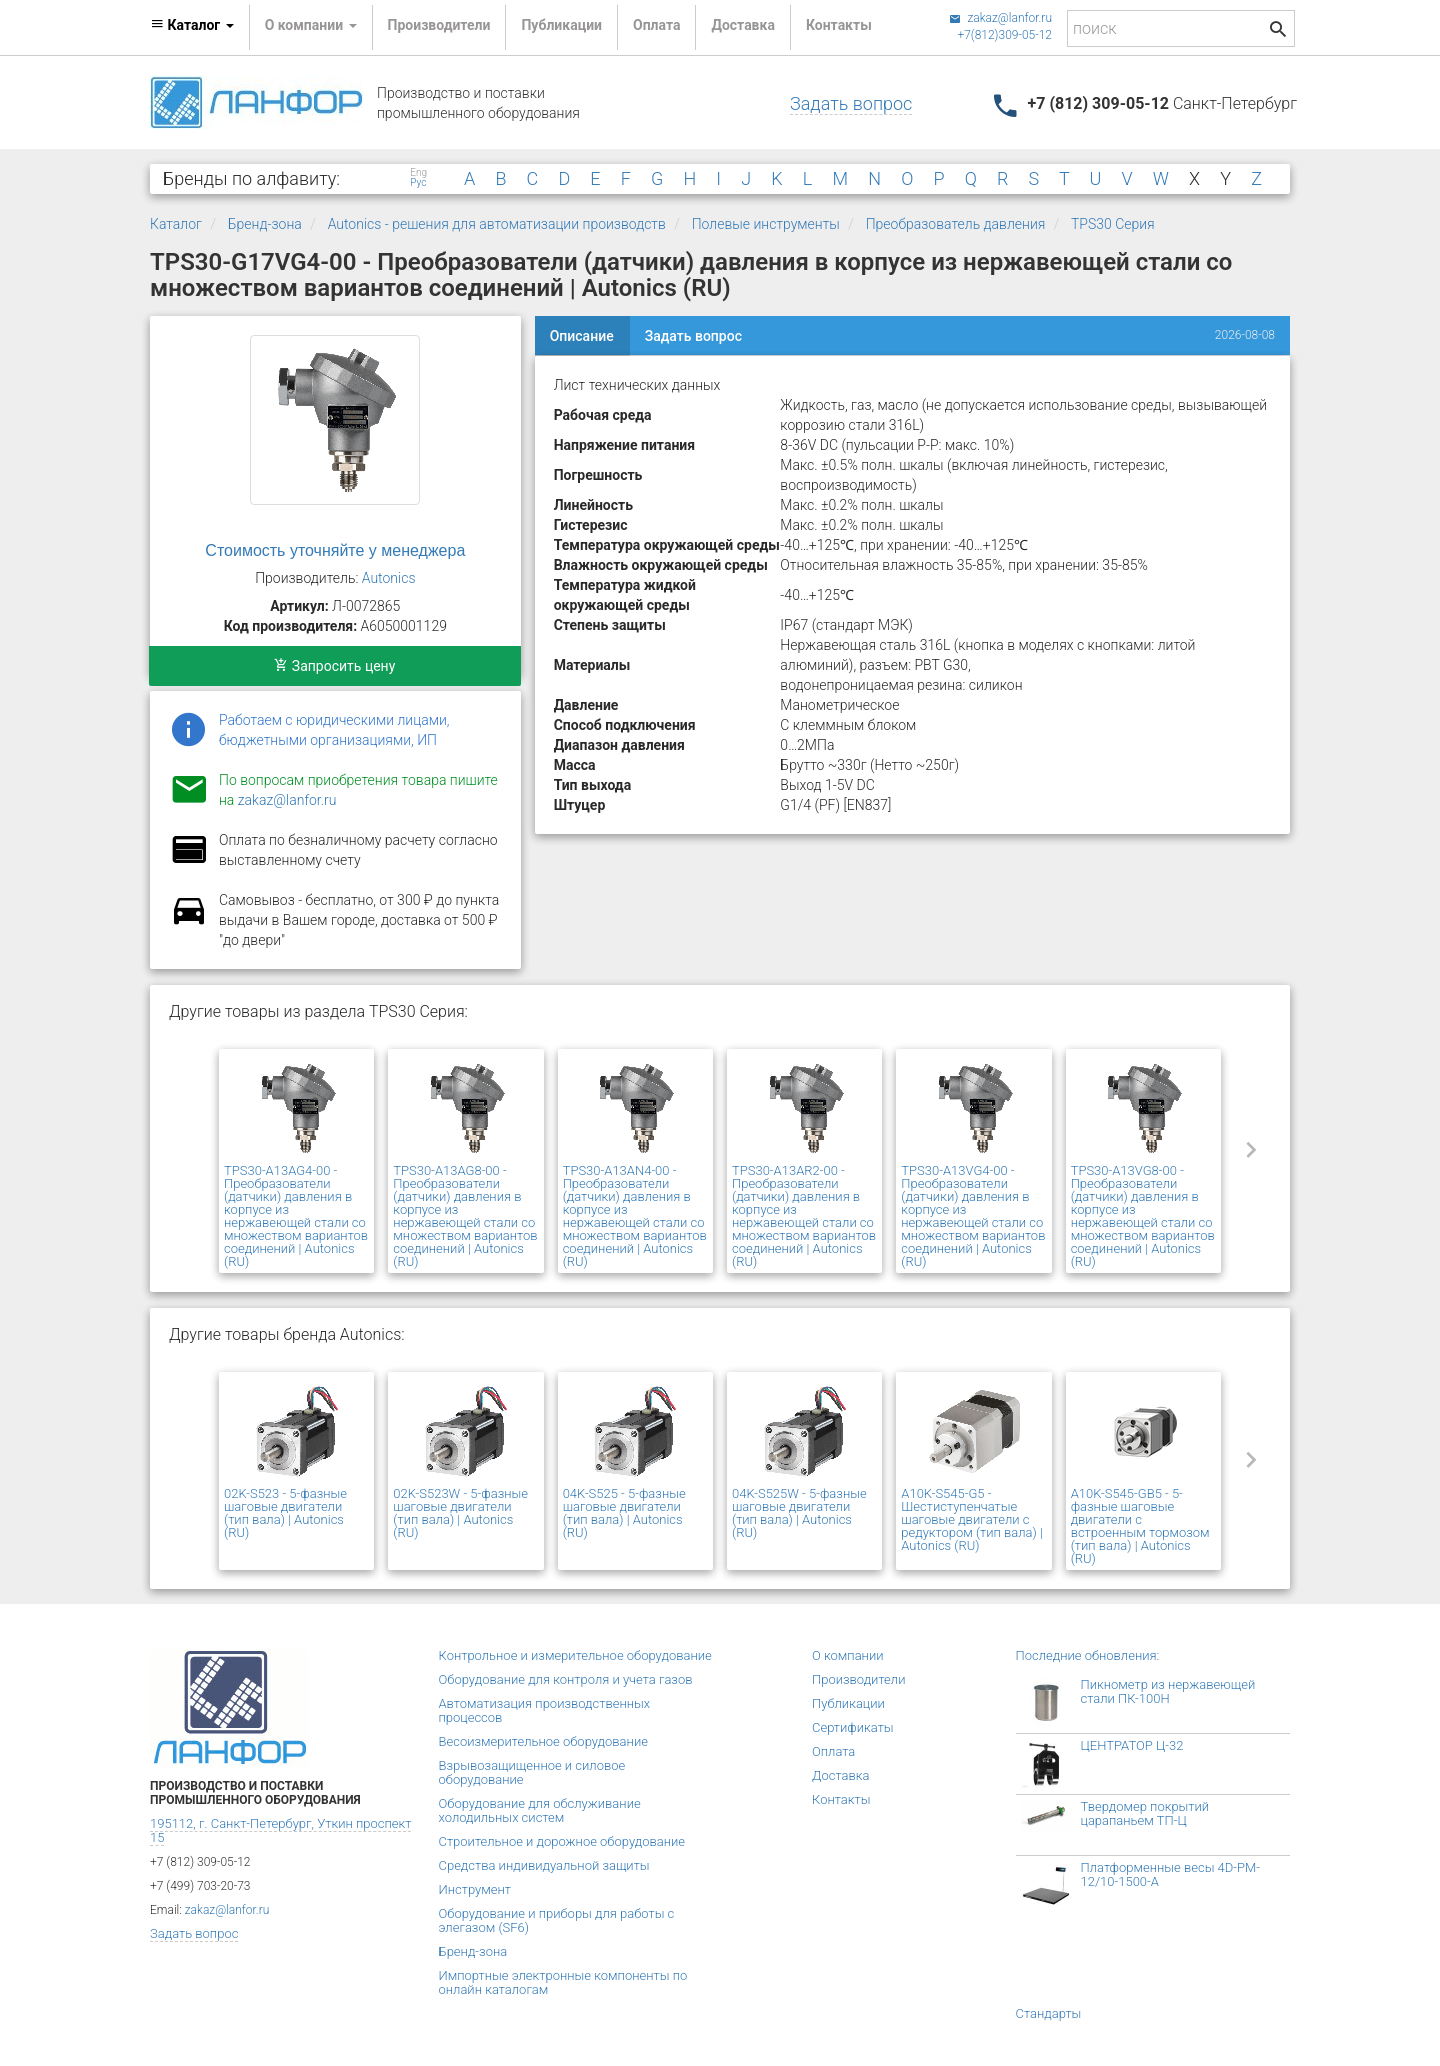 The width and height of the screenshot is (1440, 2066). What do you see at coordinates (582, 336) in the screenshot?
I see `Описание` at bounding box center [582, 336].